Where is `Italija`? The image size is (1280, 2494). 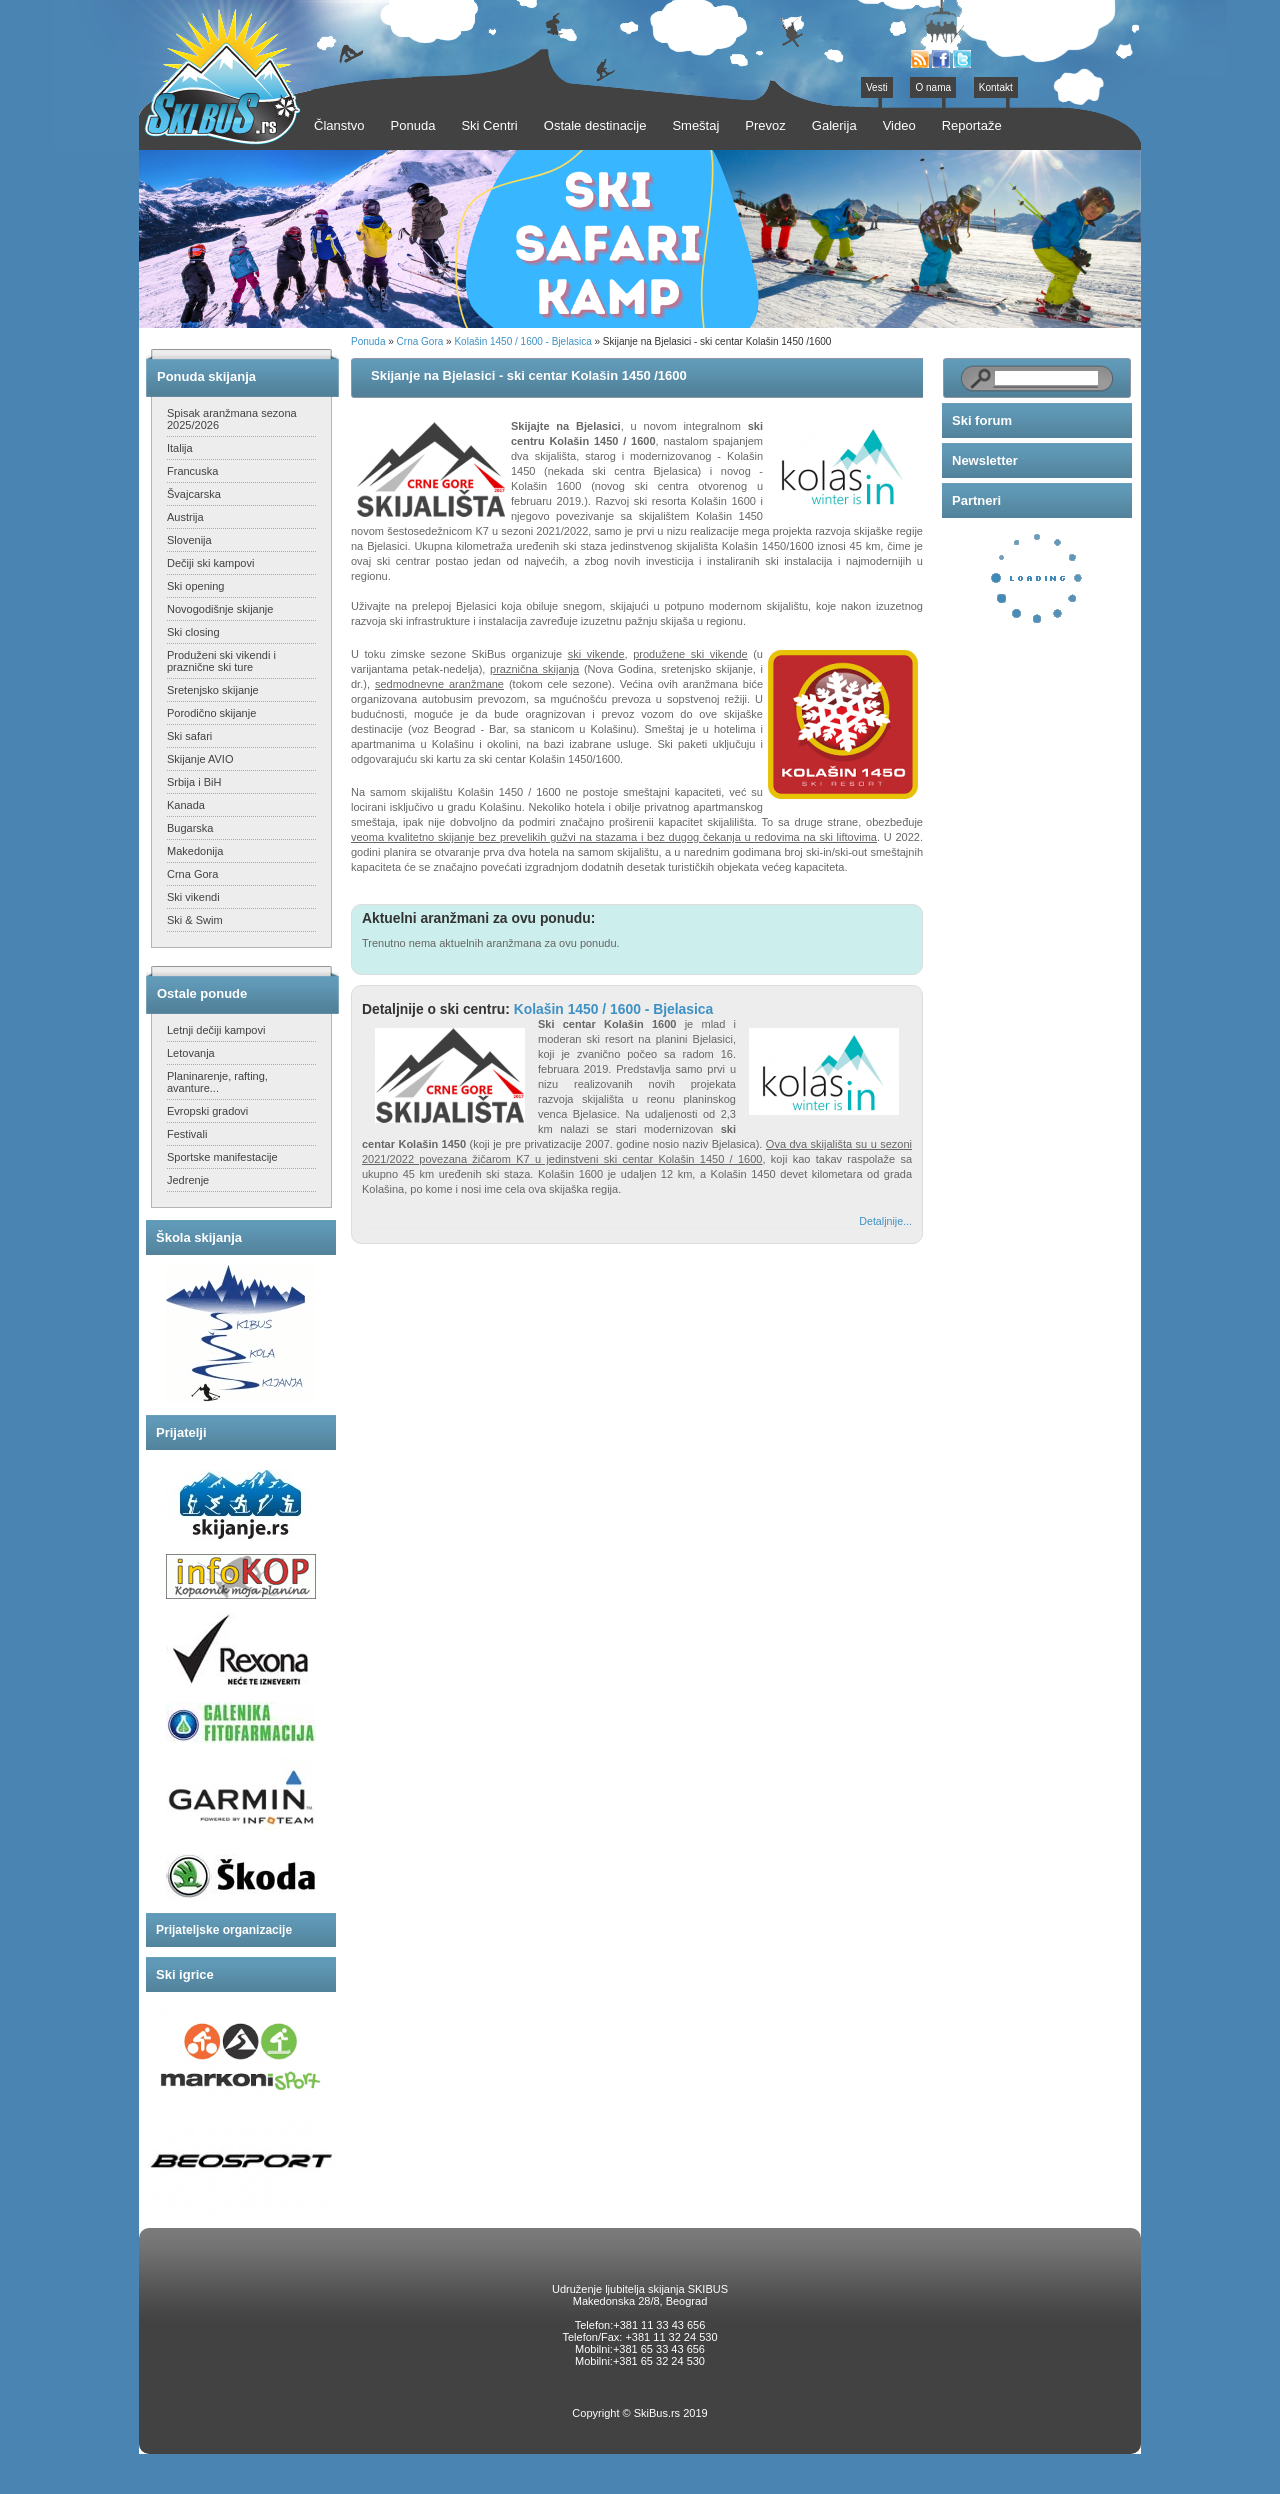
Italija is located at coordinates (180, 448).